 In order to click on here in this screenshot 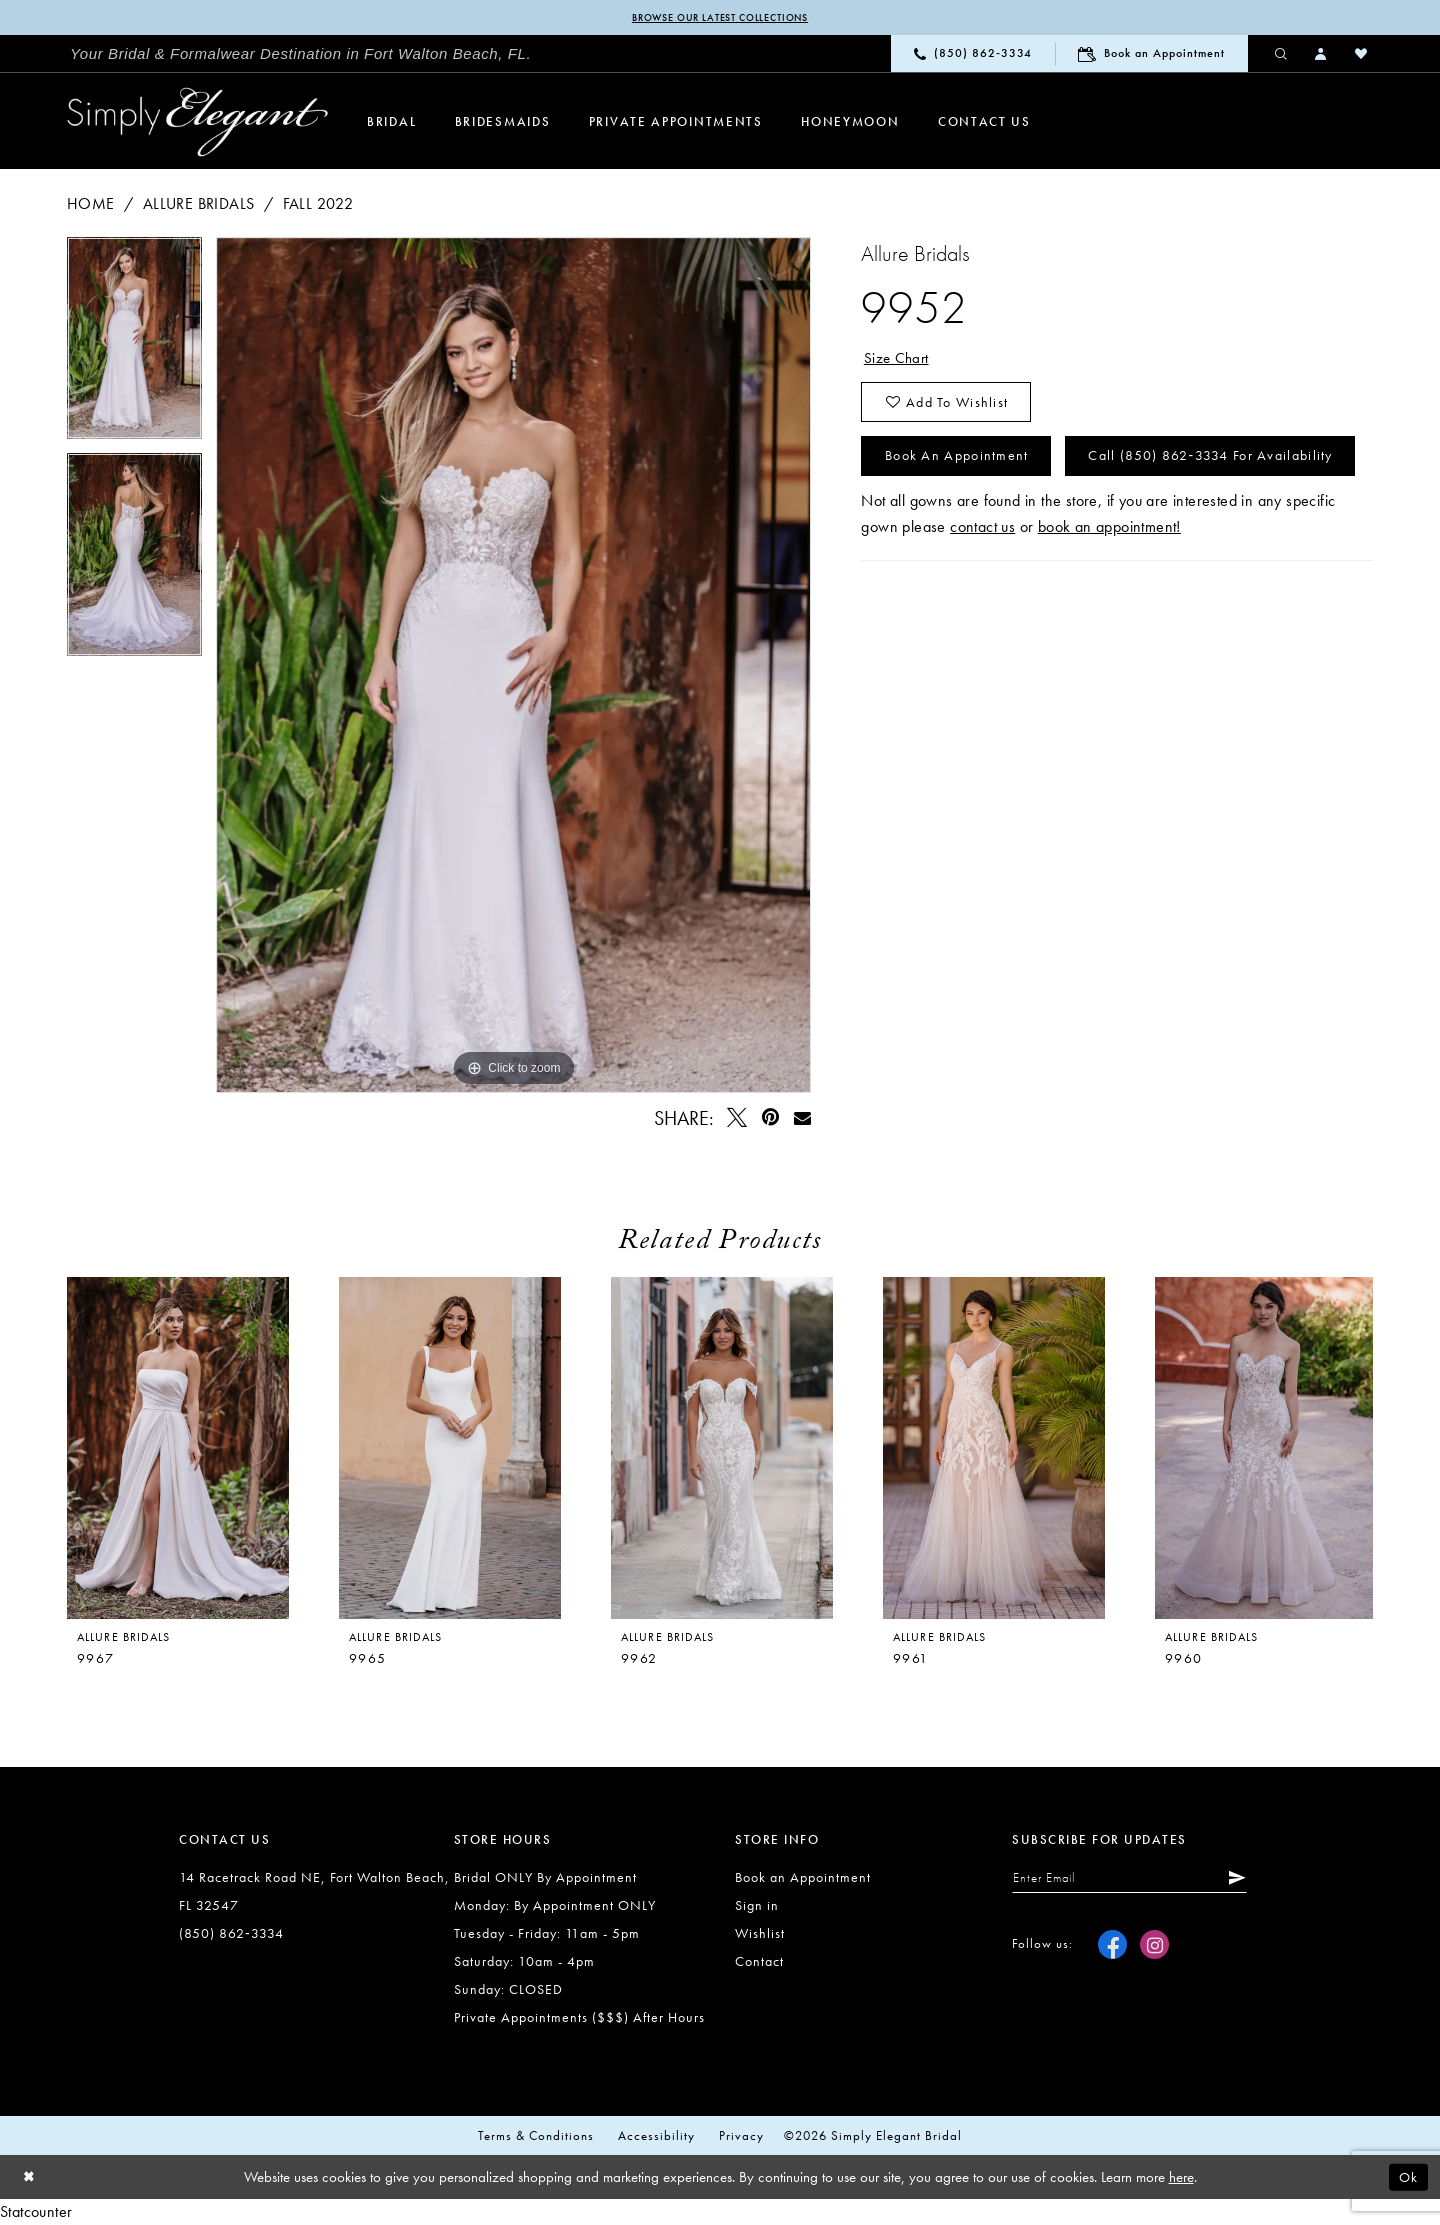, I will do `click(1181, 2178)`.